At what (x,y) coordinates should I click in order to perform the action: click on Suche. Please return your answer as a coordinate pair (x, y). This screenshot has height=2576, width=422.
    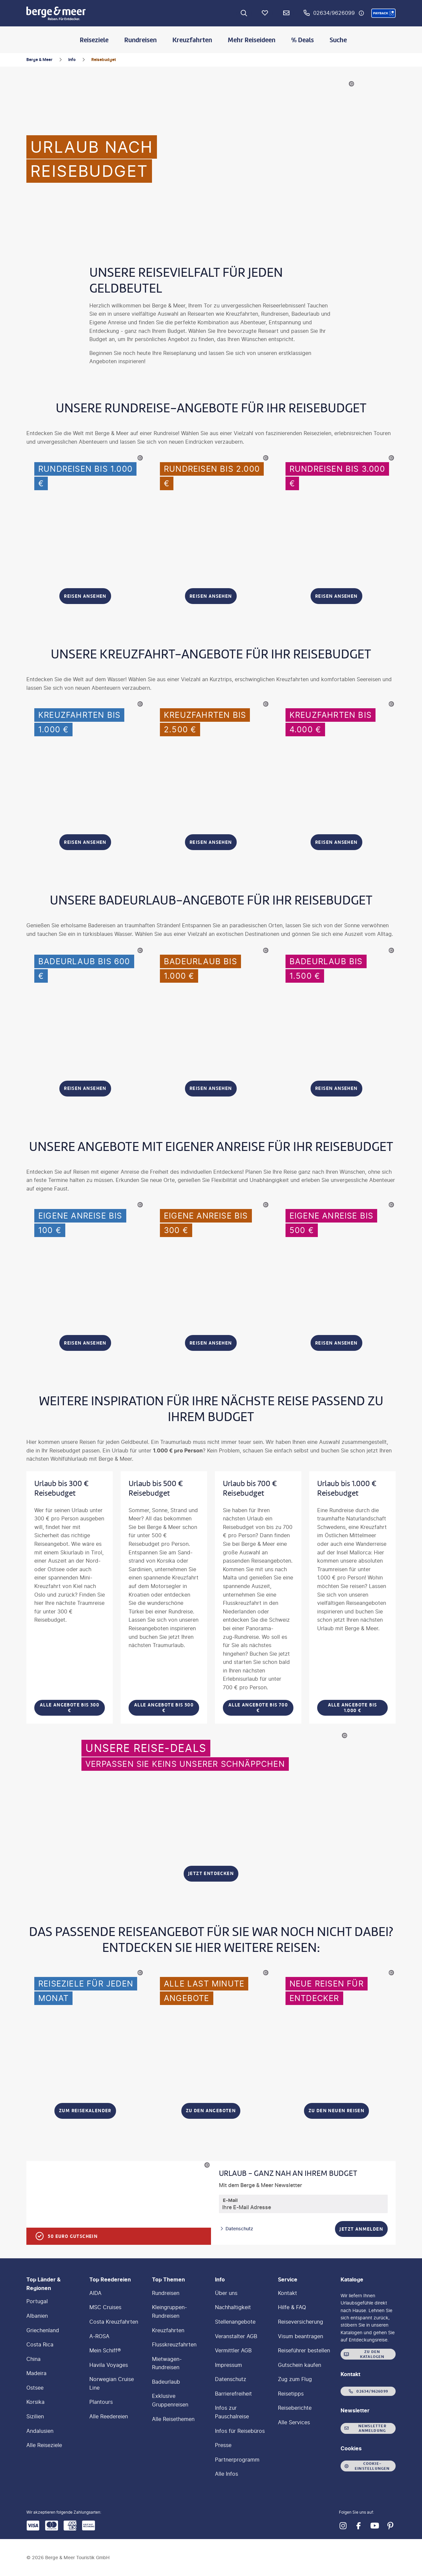
    Looking at the image, I should click on (338, 40).